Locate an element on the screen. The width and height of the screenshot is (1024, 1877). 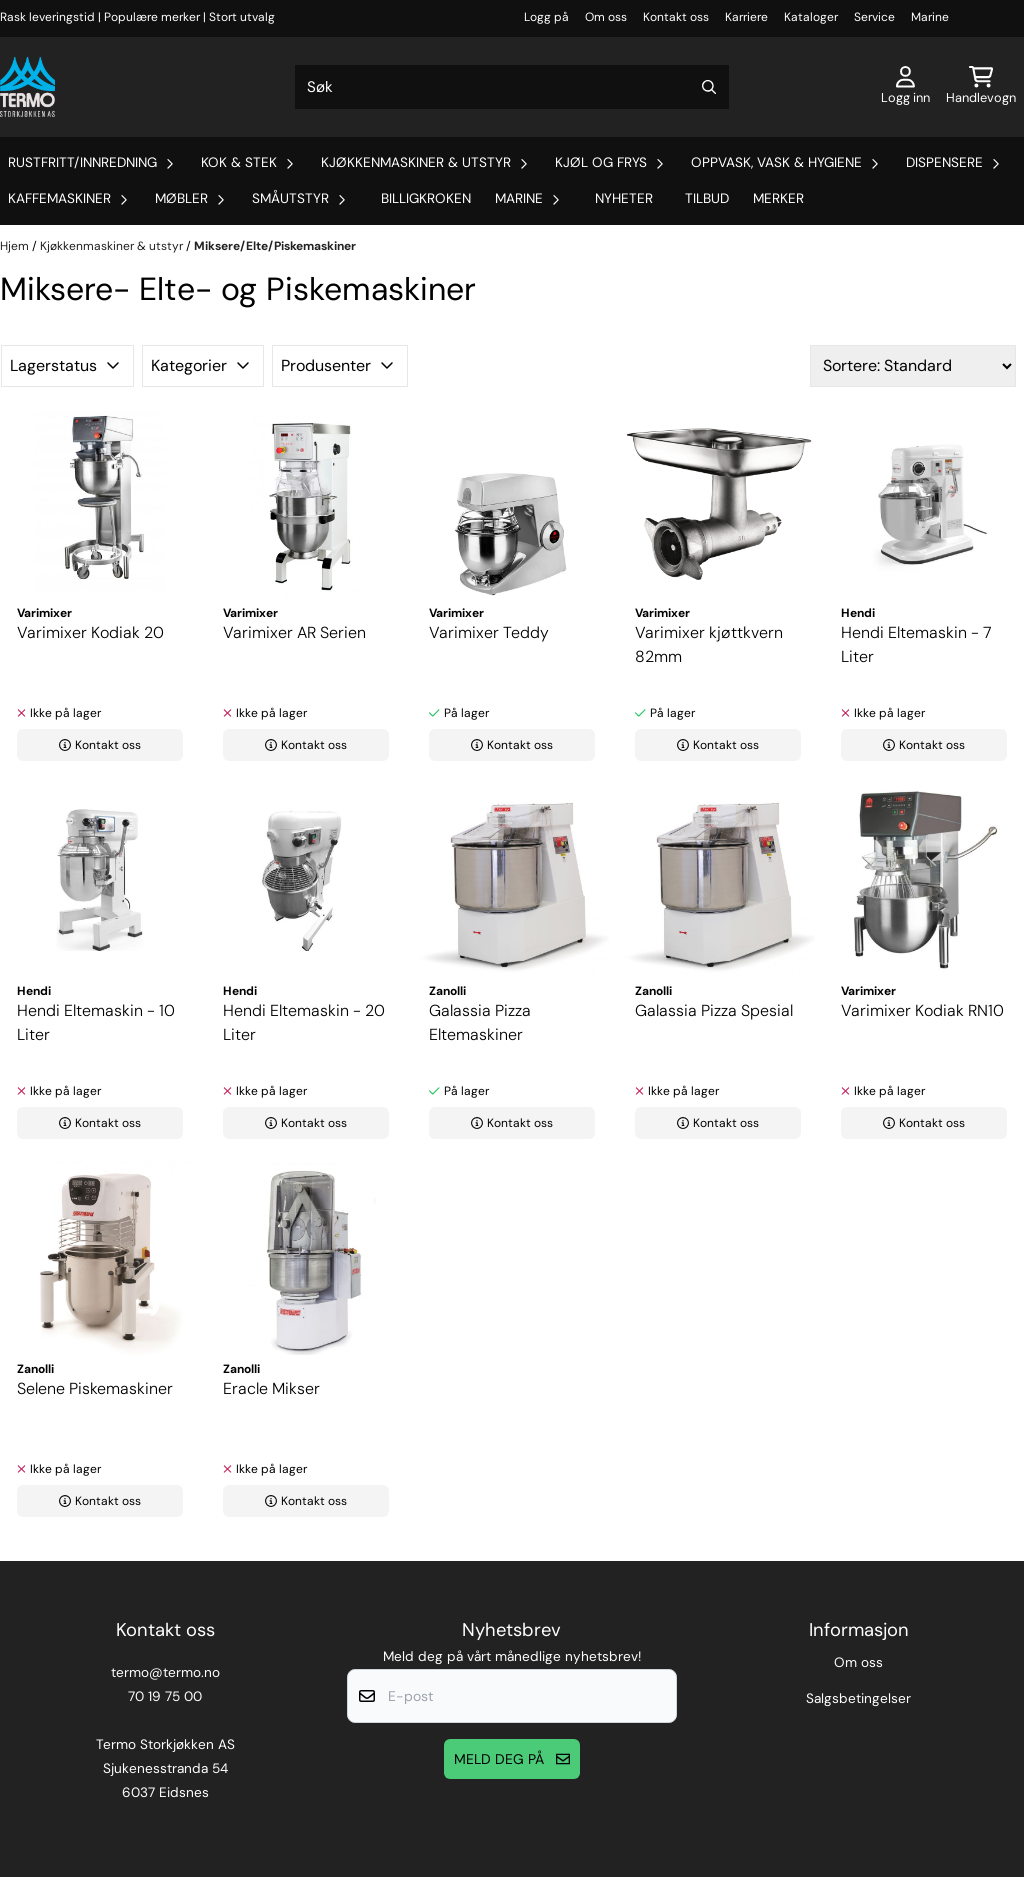
Eracle Mikser is located at coordinates (271, 1388).